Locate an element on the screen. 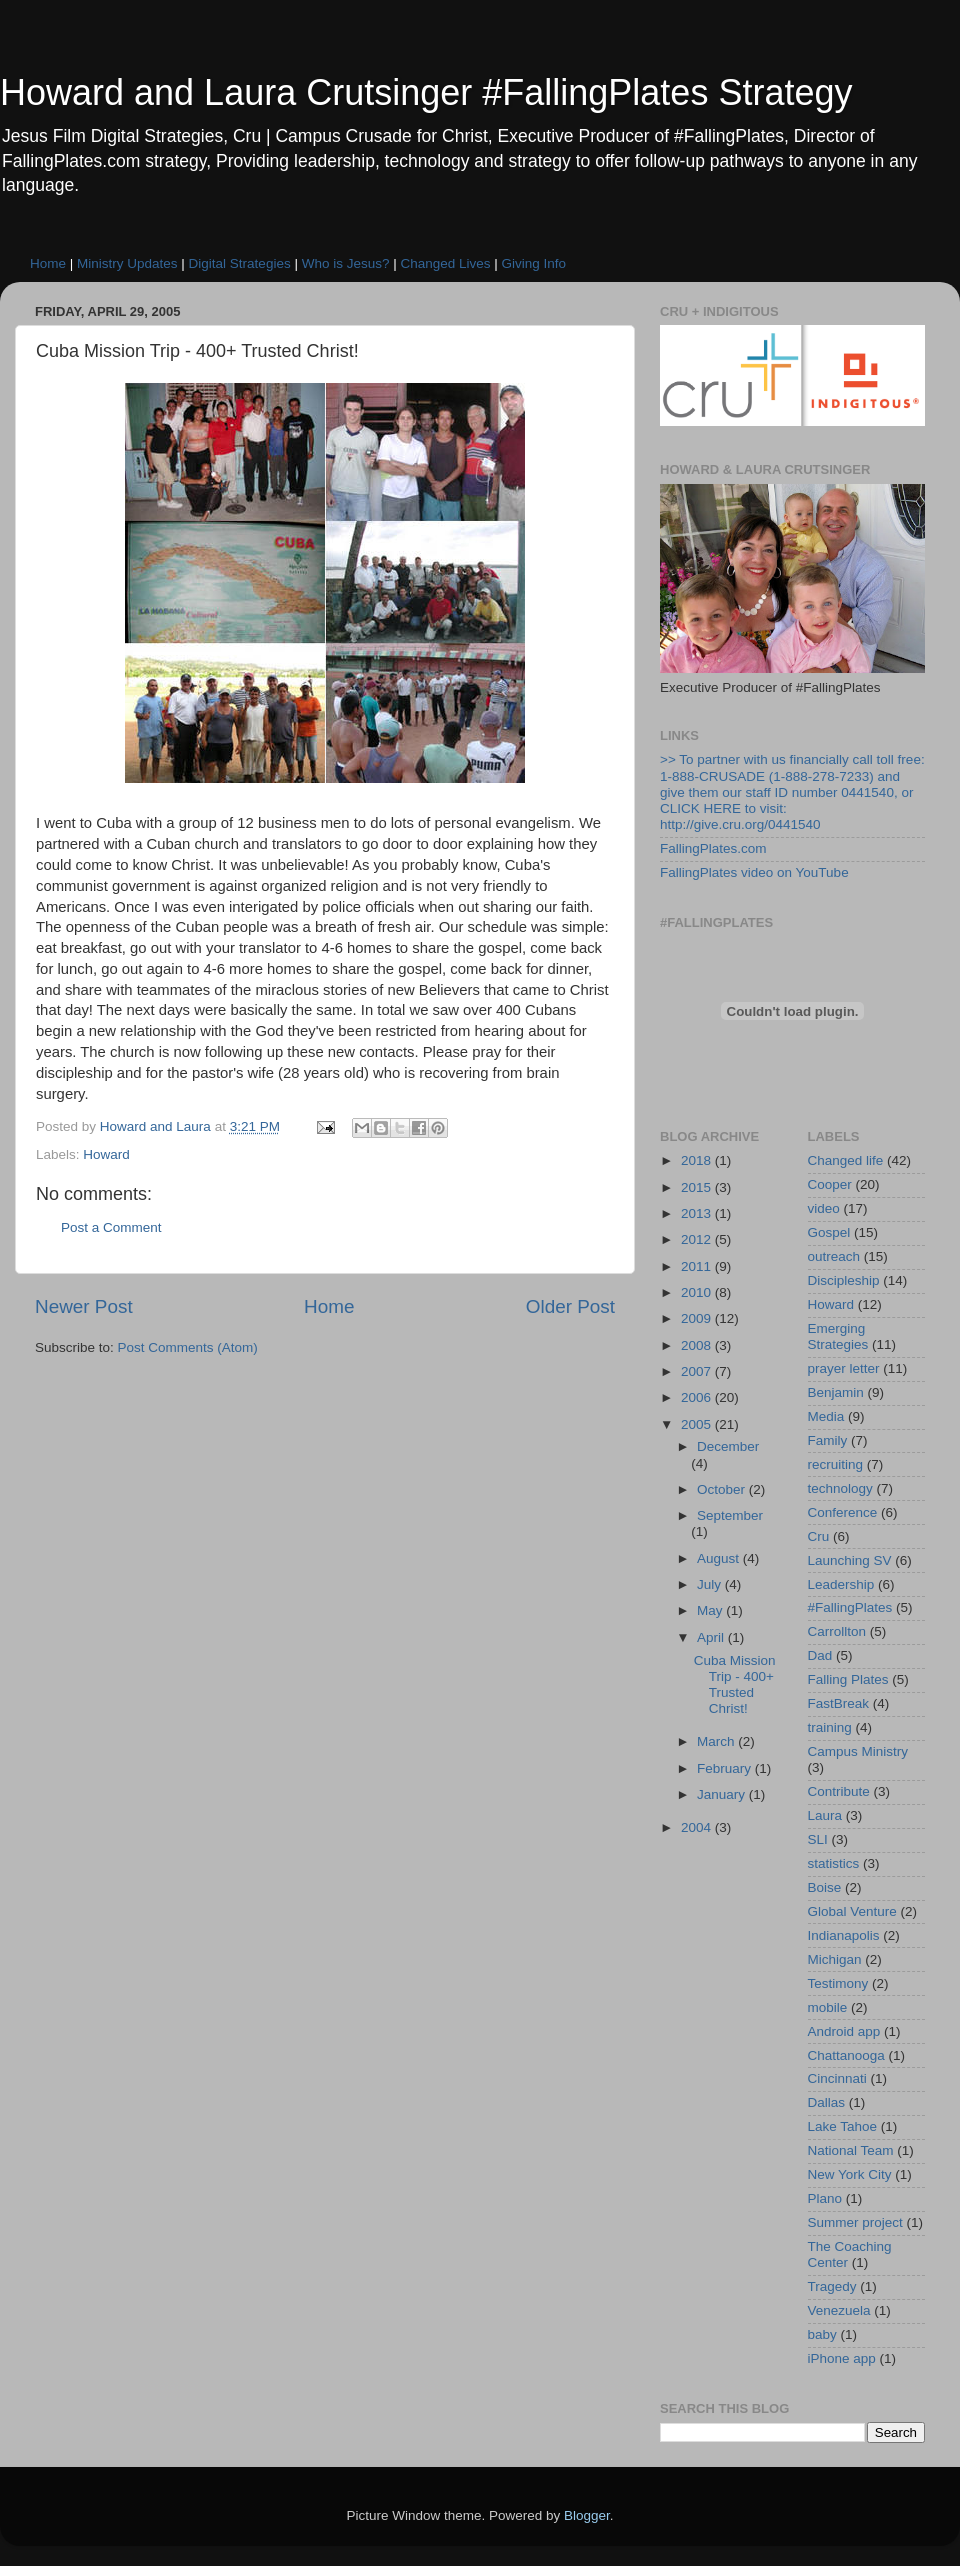 Image resolution: width=960 pixels, height=2566 pixels. Post a Comment is located at coordinates (111, 1227).